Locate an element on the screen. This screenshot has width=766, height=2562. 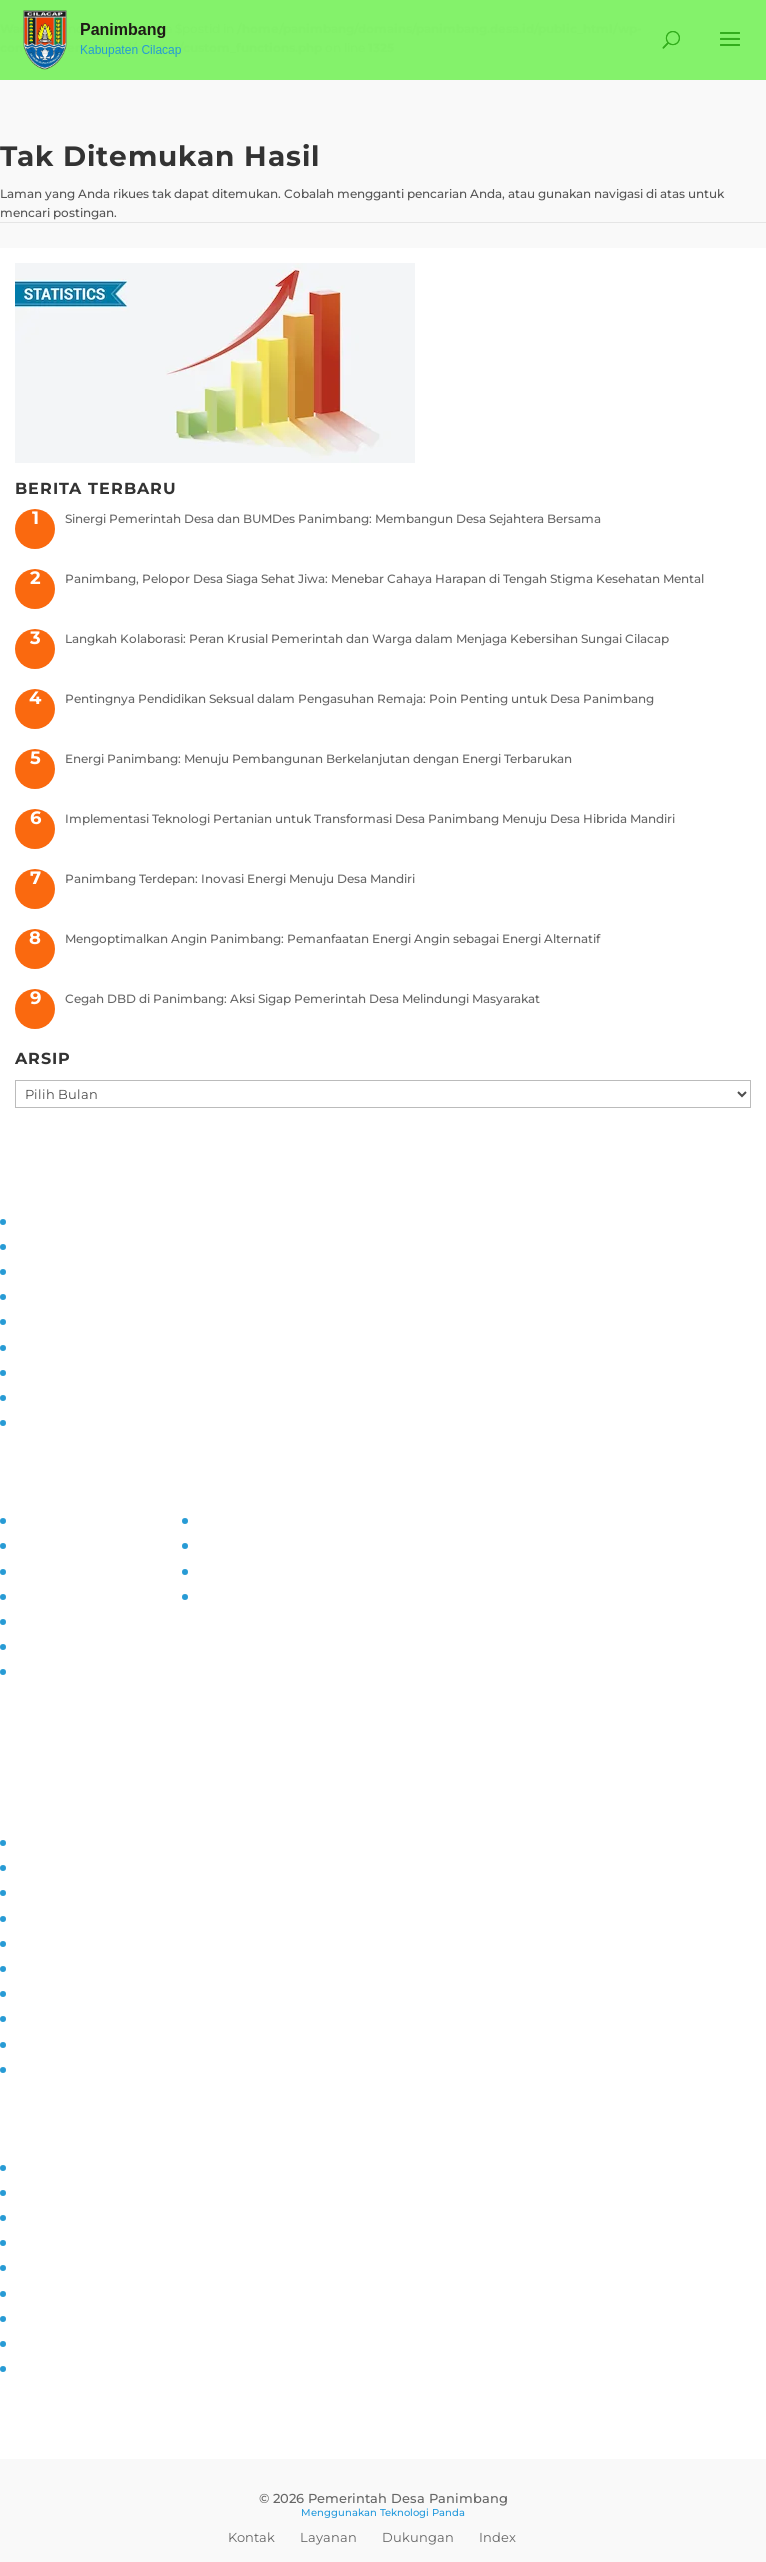
Pelatihan dan Edukasi is located at coordinates (80, 1345).